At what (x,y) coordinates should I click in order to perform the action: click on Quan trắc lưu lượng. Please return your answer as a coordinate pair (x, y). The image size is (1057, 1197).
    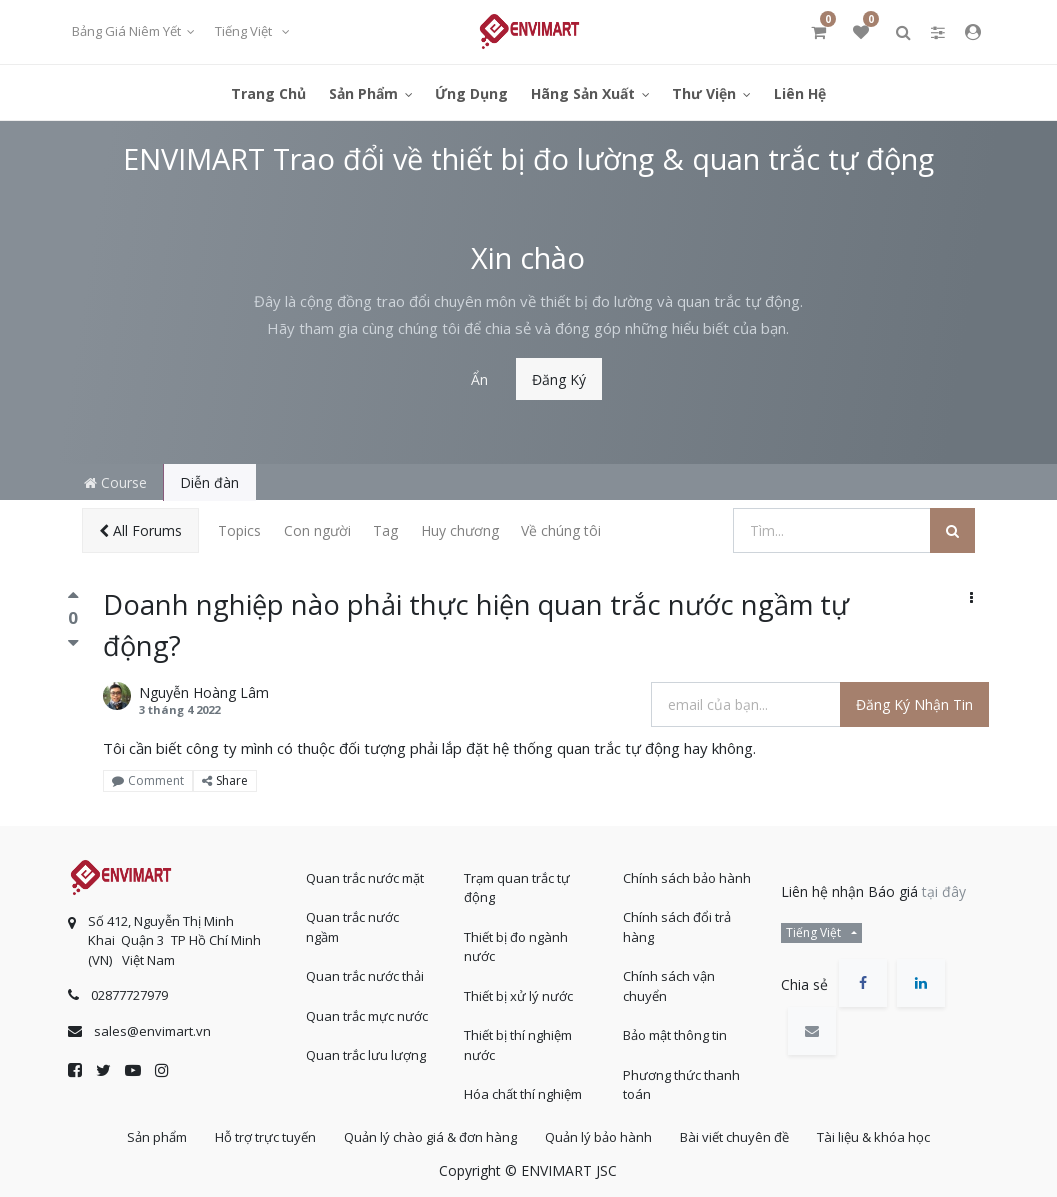
    Looking at the image, I should click on (366, 1053).